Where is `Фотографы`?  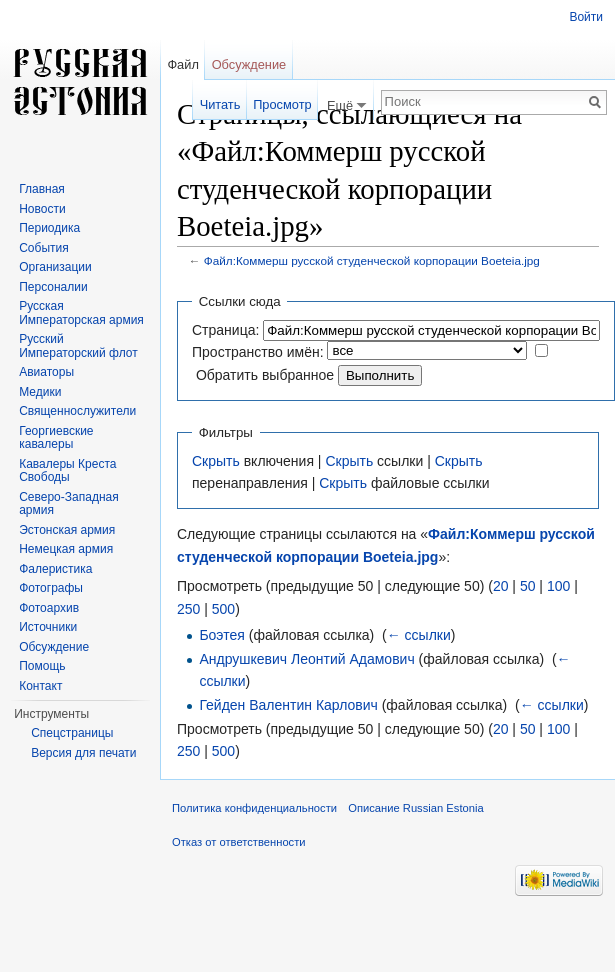 Фотографы is located at coordinates (51, 588).